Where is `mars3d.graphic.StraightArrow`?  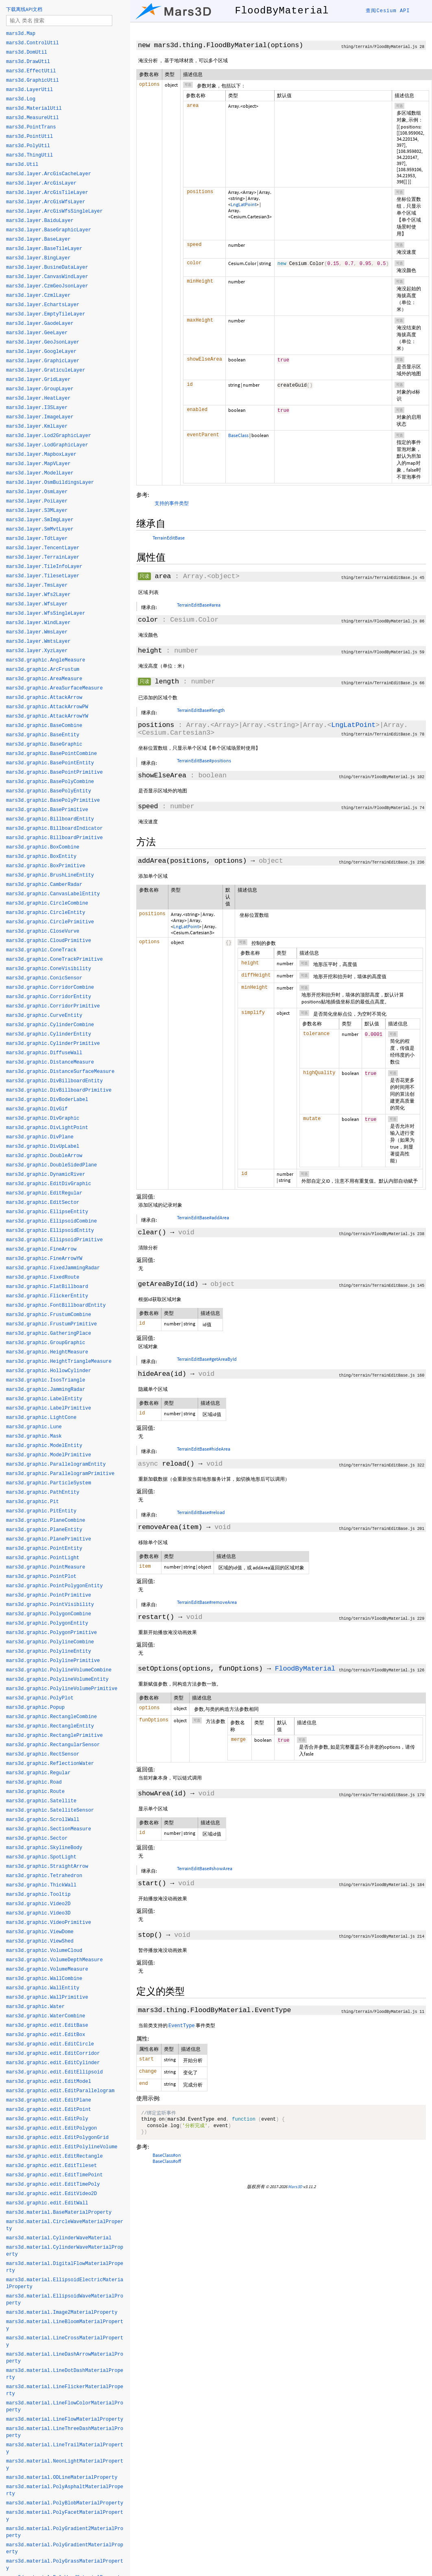
mars3d.graphic.StraightArrow is located at coordinates (47, 1866).